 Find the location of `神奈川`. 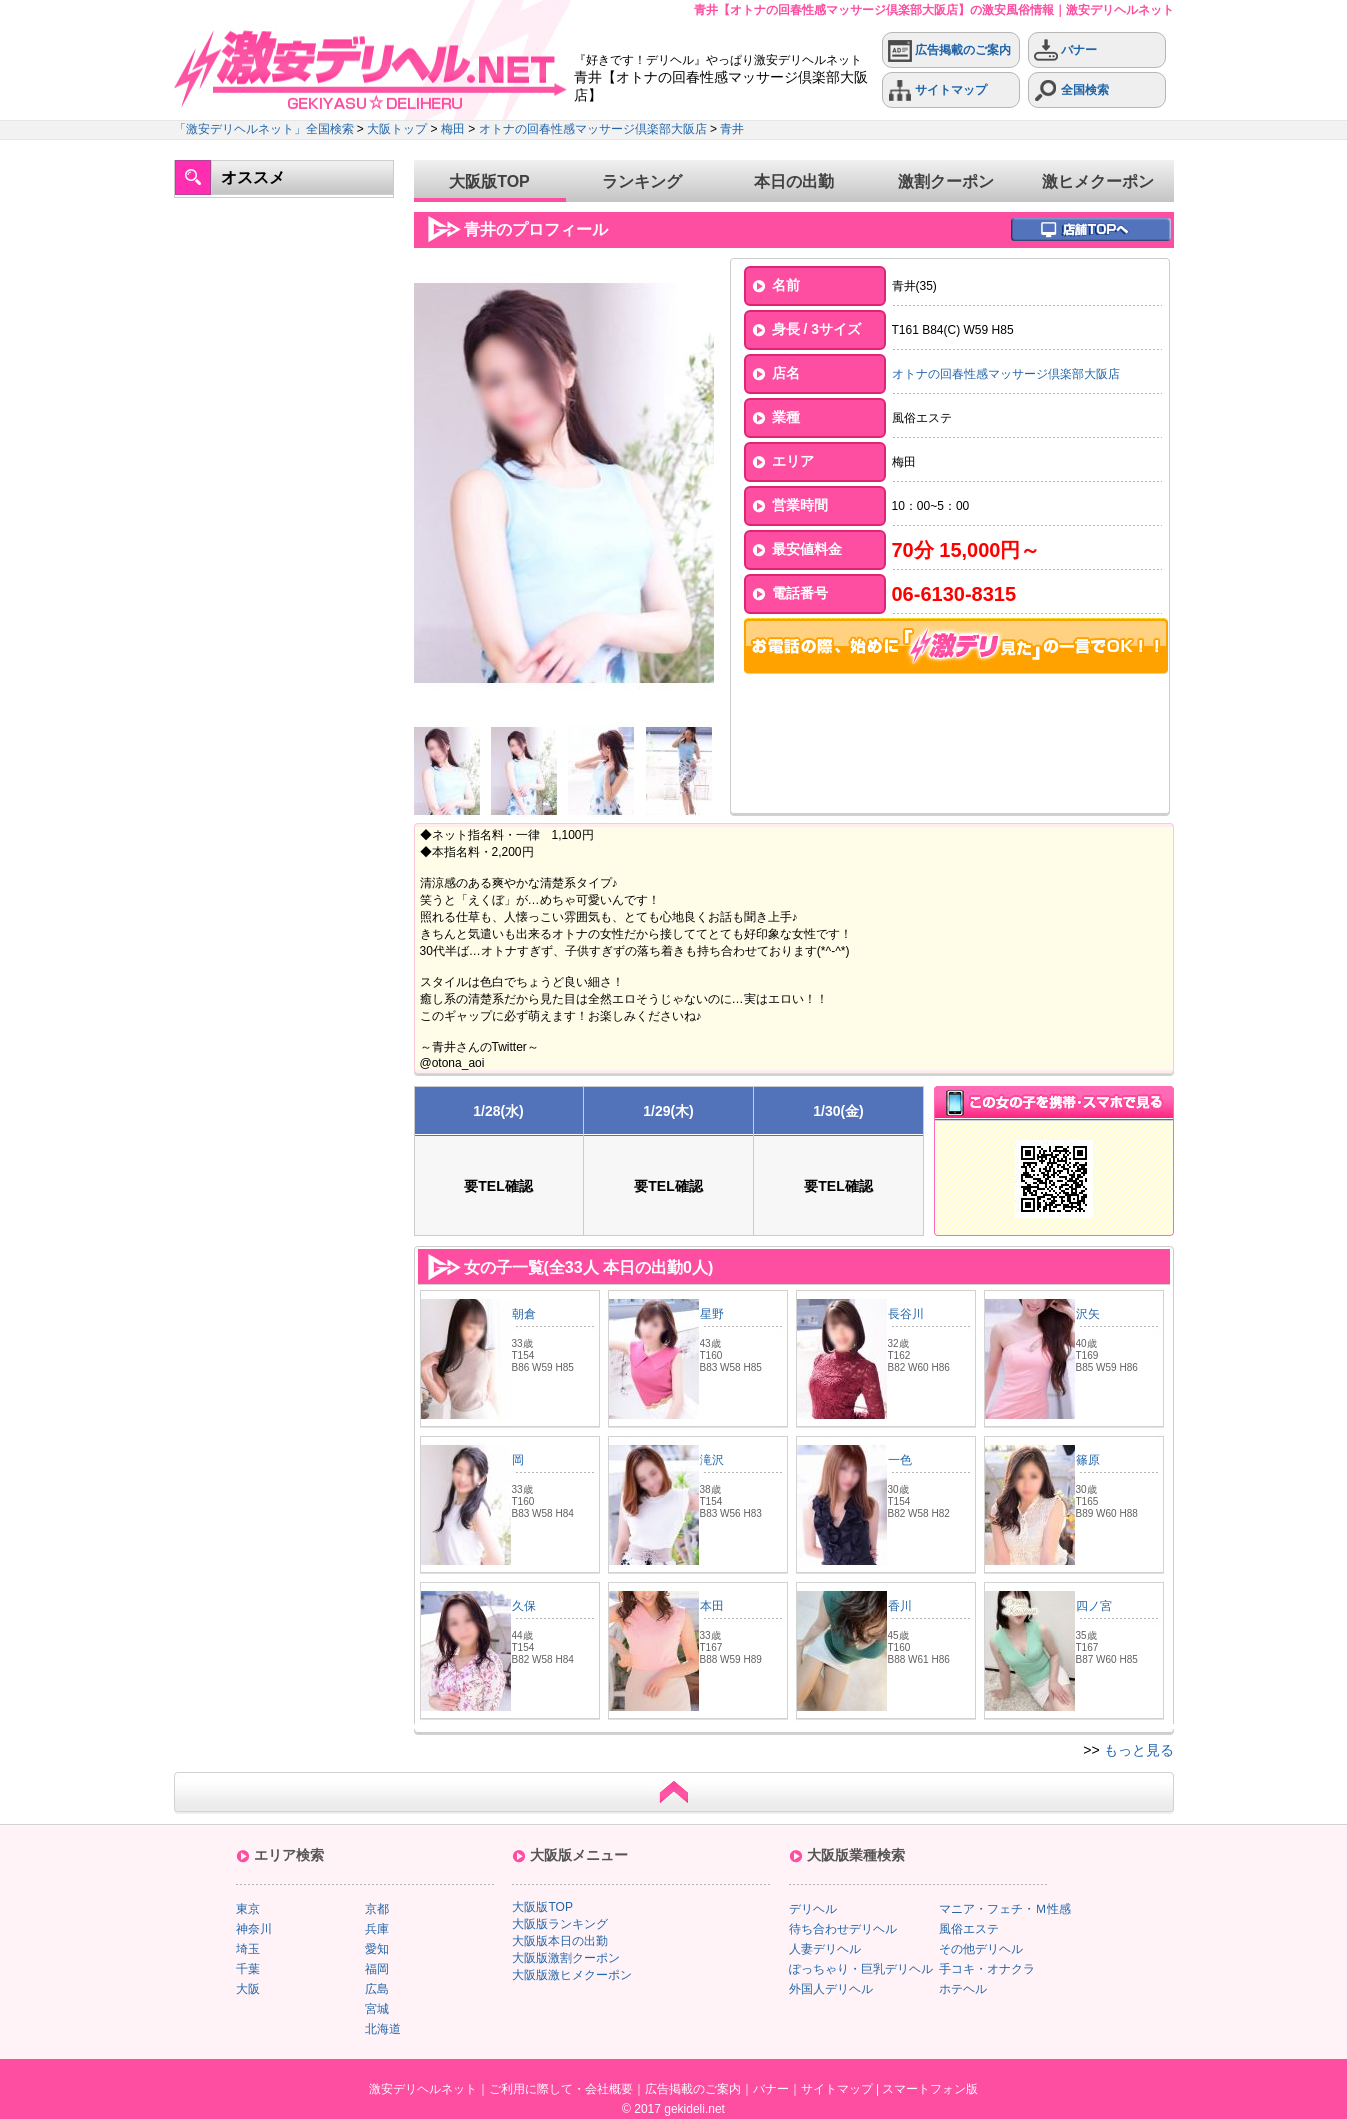

神奈川 is located at coordinates (254, 1929).